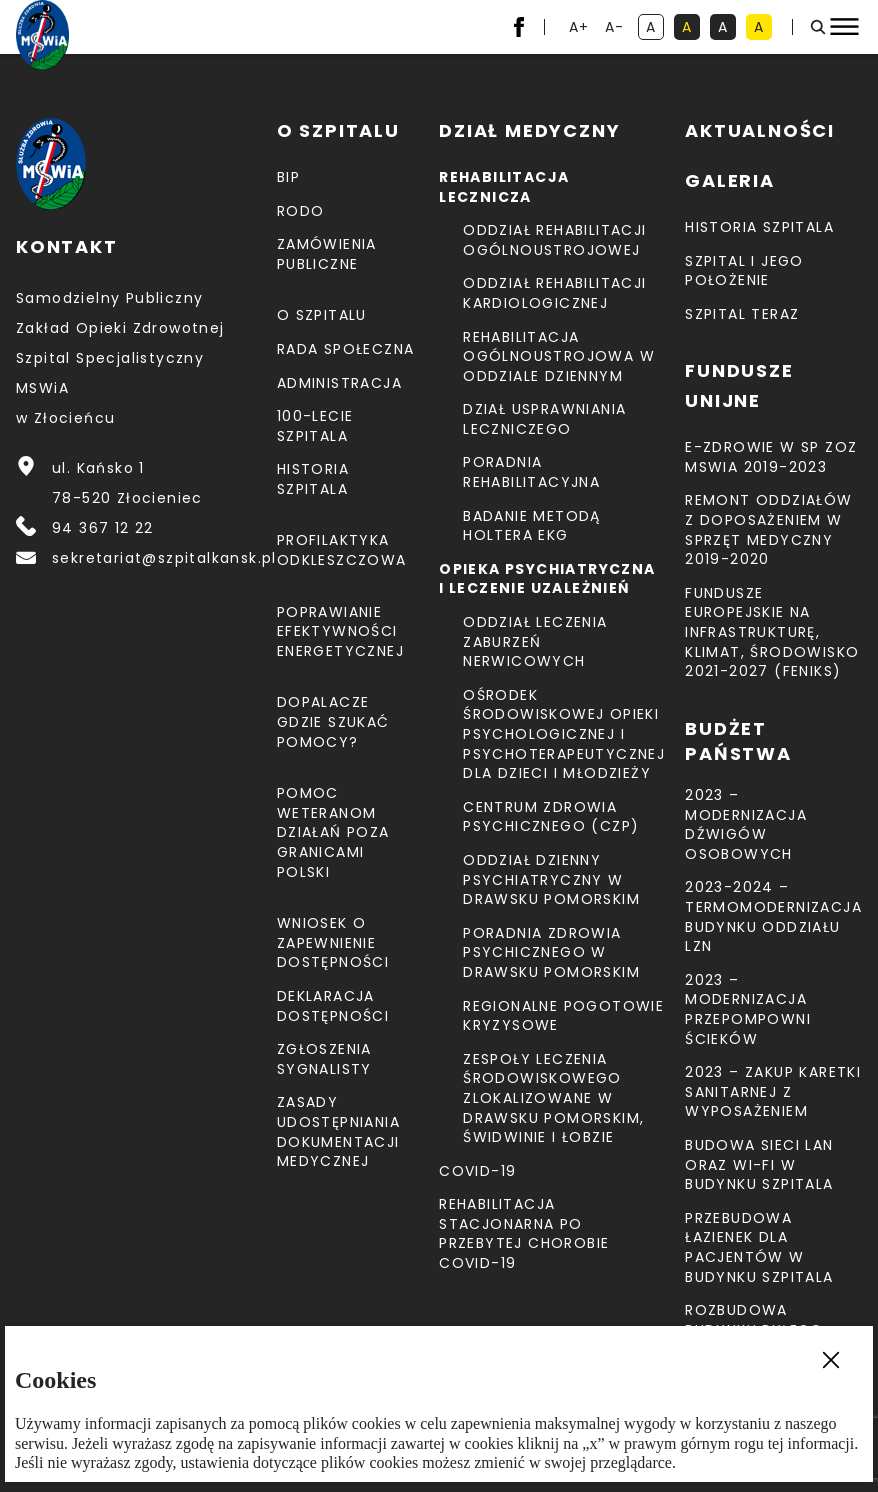 The width and height of the screenshot is (878, 1492). Describe the element at coordinates (504, 187) in the screenshot. I see `Rehabilitacja lecznicza` at that location.